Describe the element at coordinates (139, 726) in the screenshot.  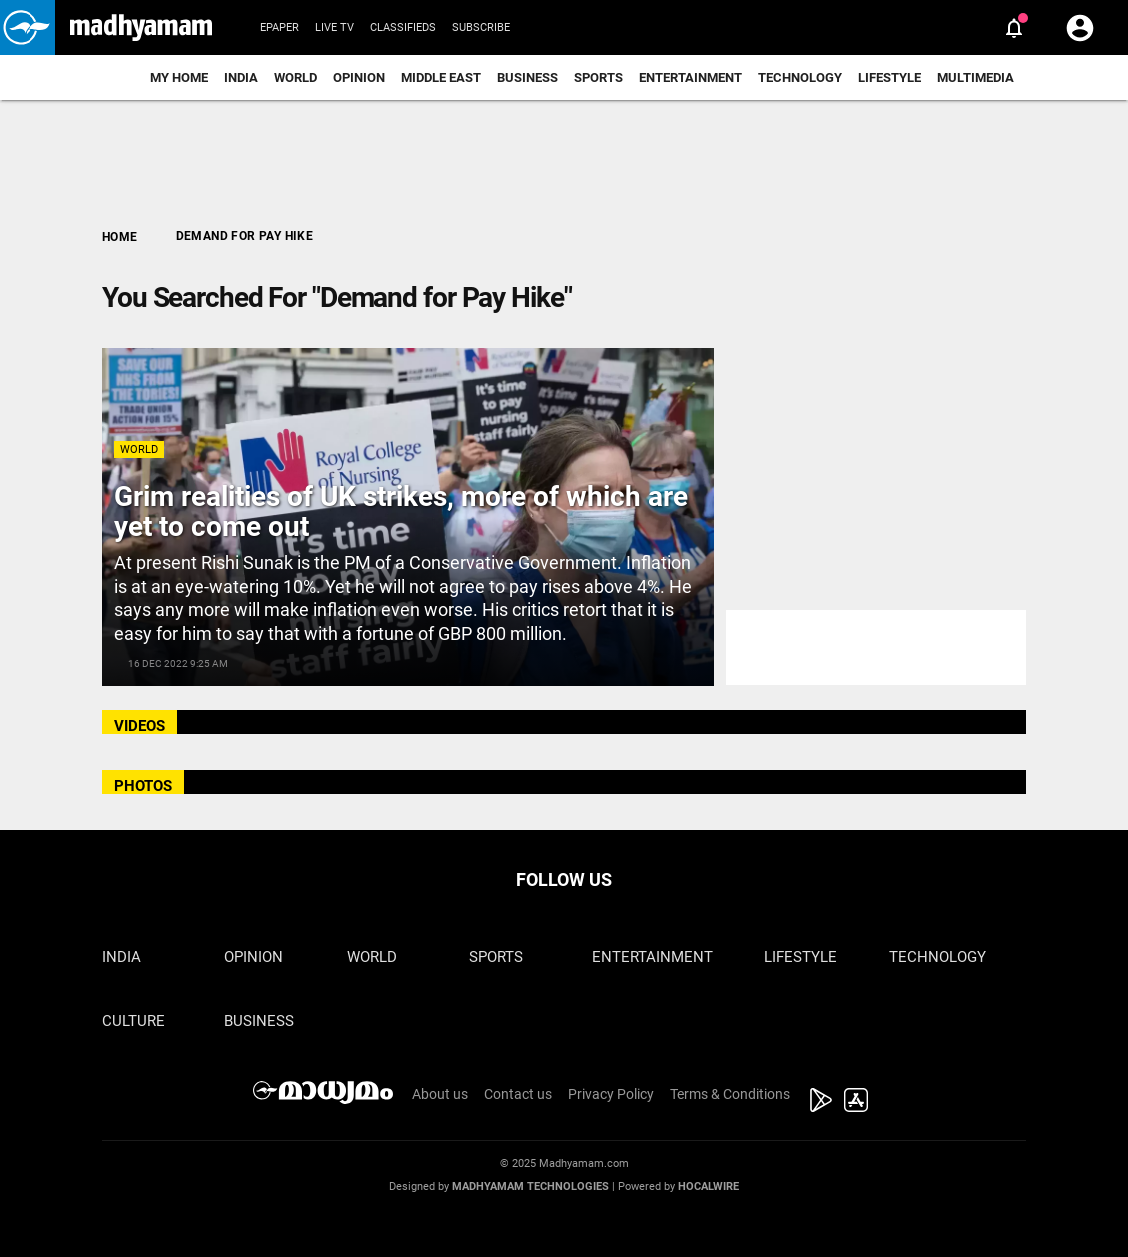
I see `VIDEOS` at that location.